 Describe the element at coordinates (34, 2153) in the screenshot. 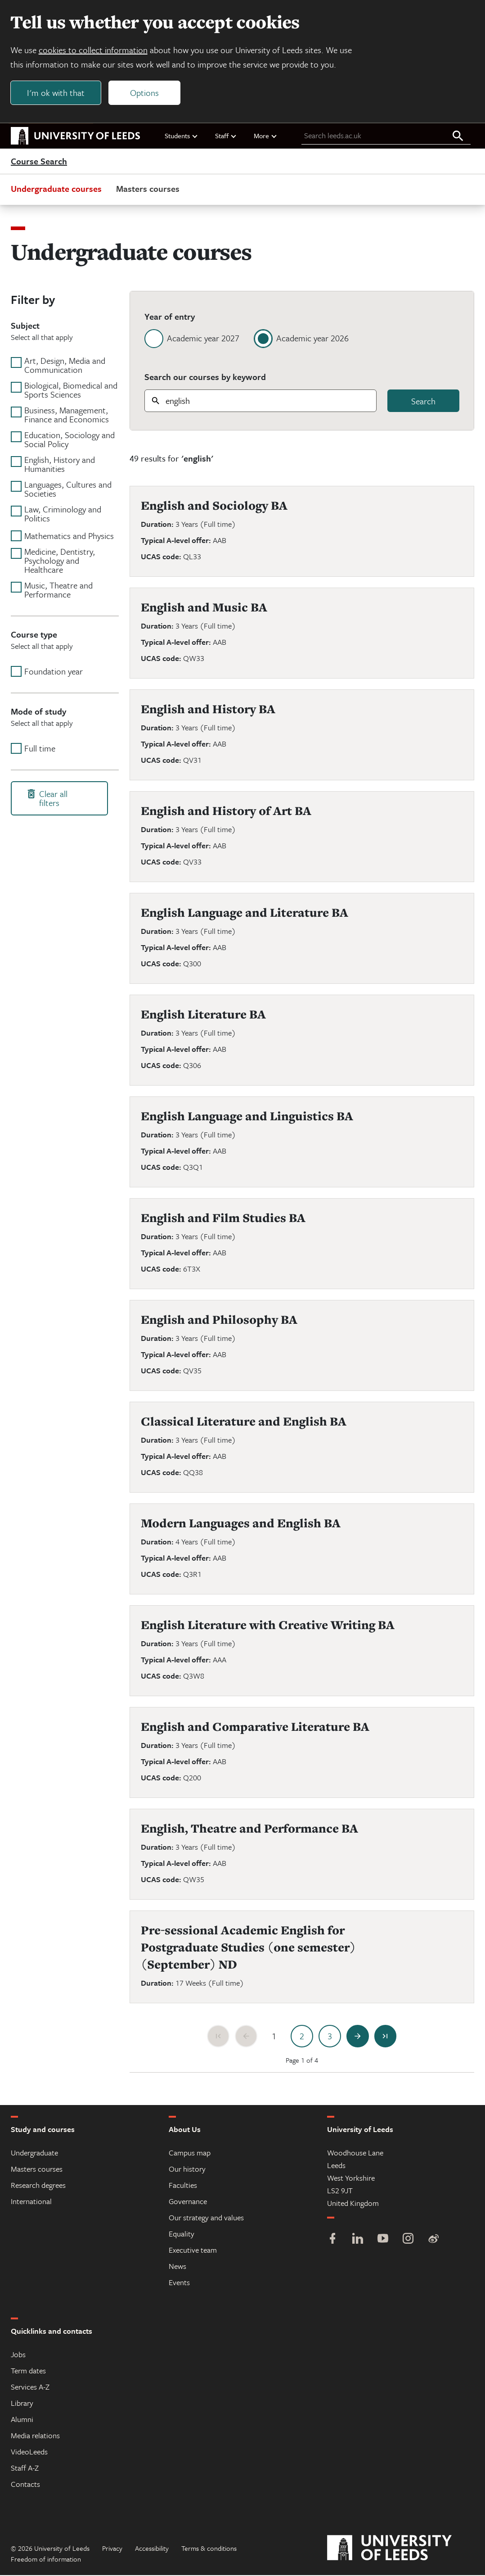

I see `Undergraduate` at that location.